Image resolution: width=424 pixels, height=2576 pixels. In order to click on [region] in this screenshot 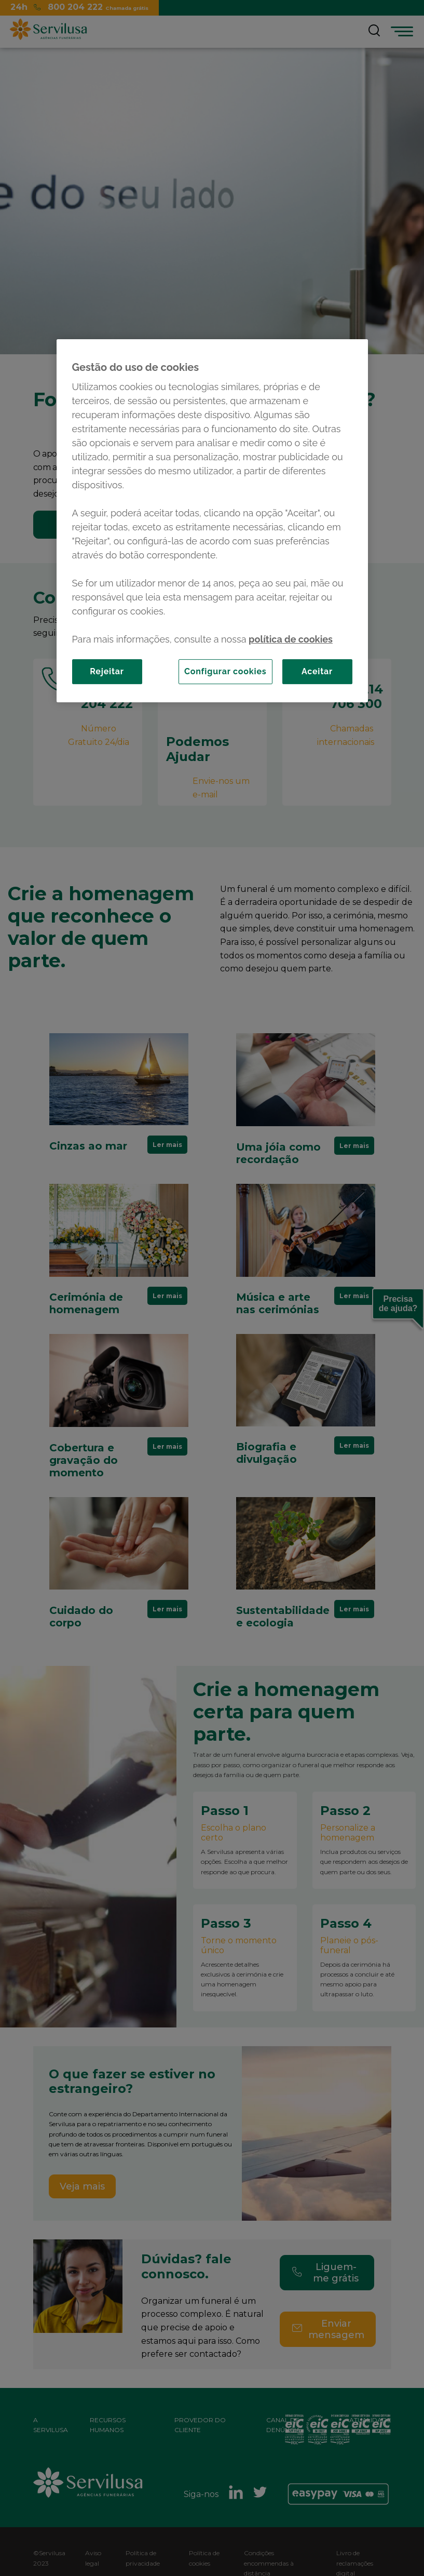, I will do `click(212, 520)`.